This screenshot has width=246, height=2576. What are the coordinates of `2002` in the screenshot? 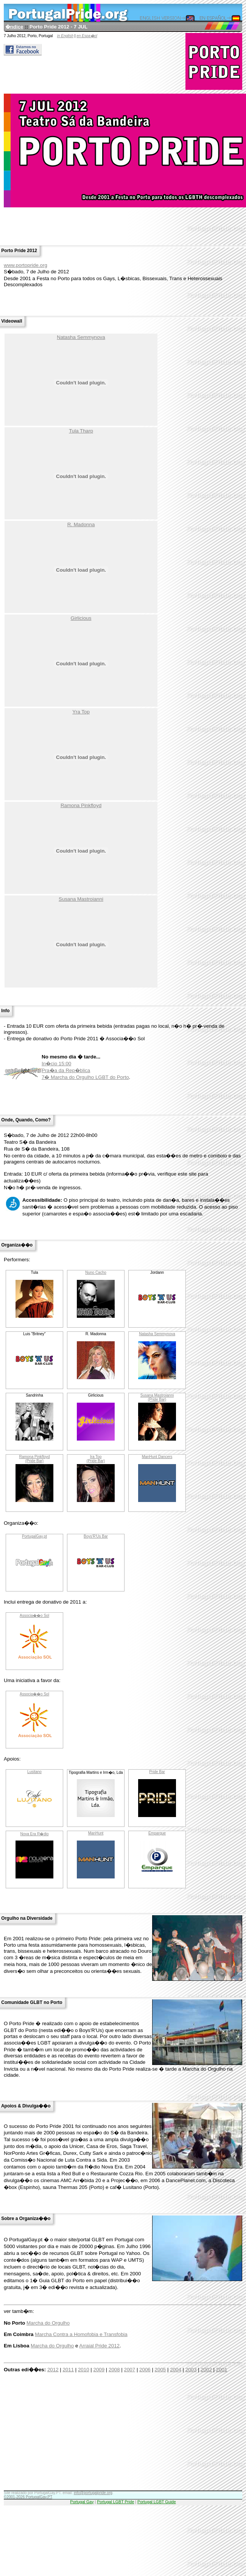 It's located at (206, 2369).